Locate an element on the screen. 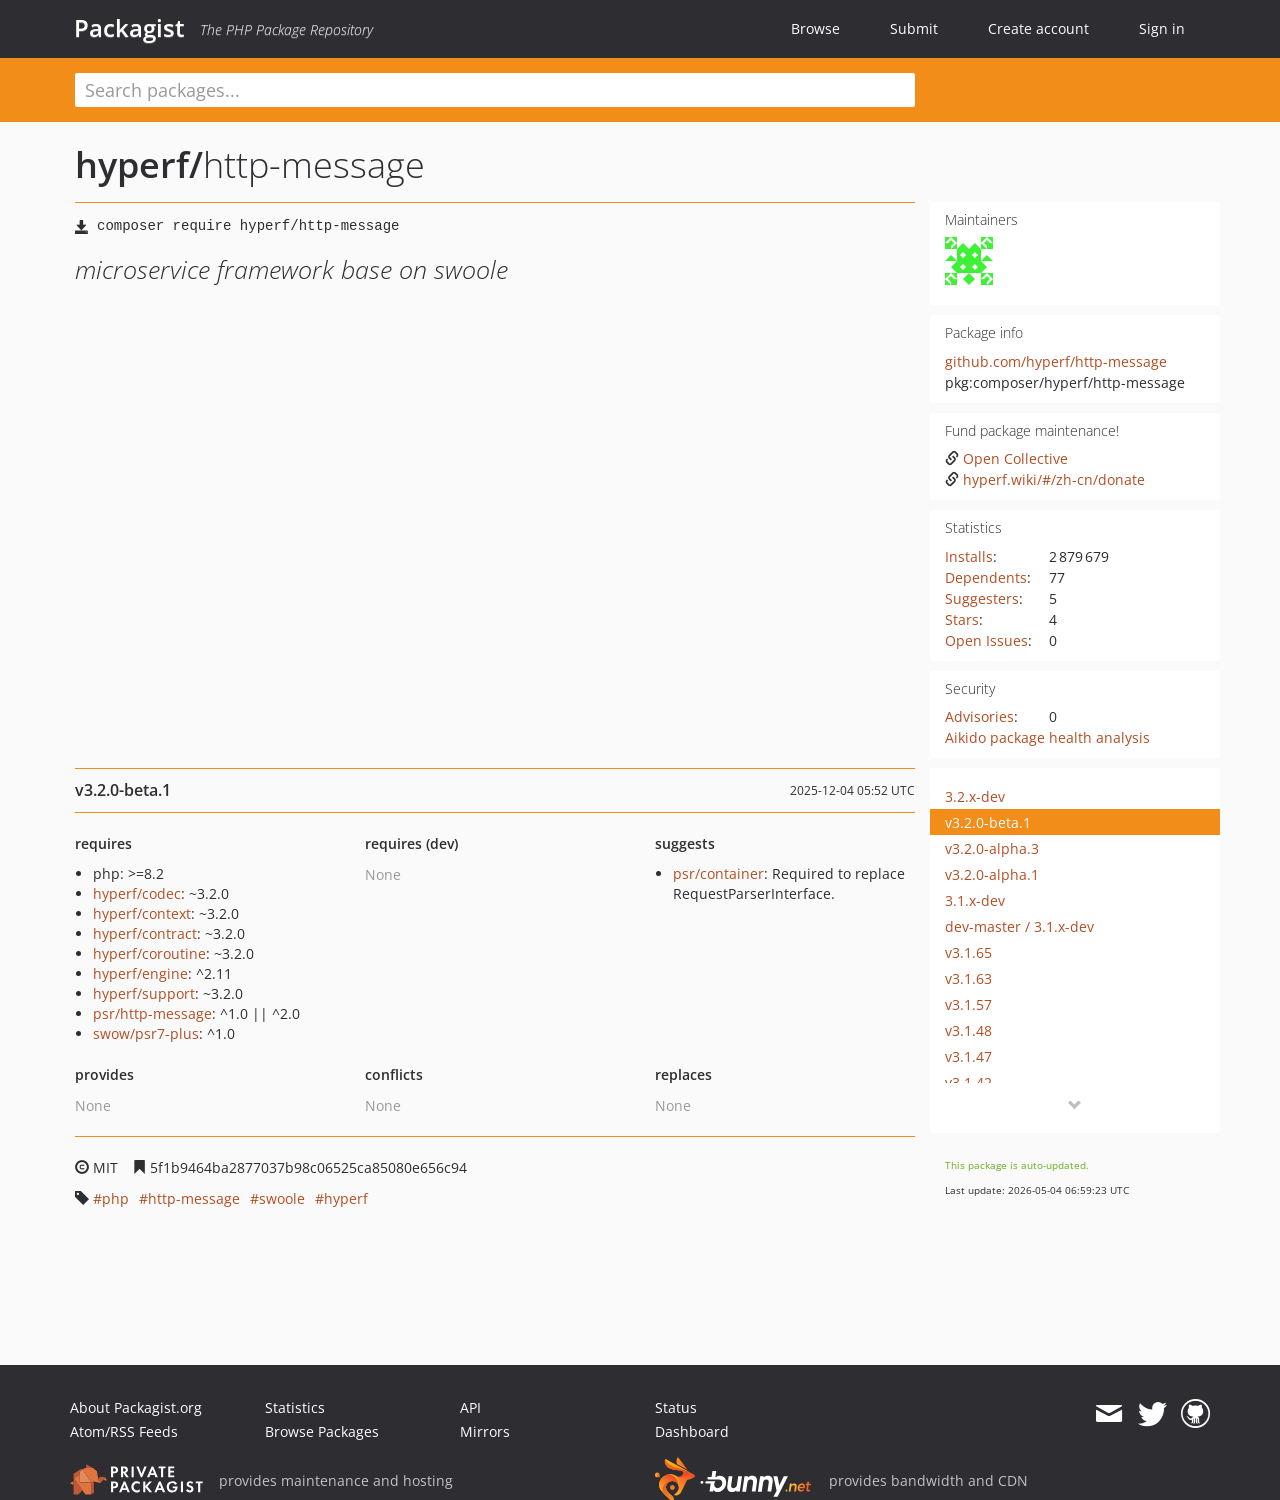 The height and width of the screenshot is (1500, 1280). v3.1.42 is located at coordinates (968, 1082).